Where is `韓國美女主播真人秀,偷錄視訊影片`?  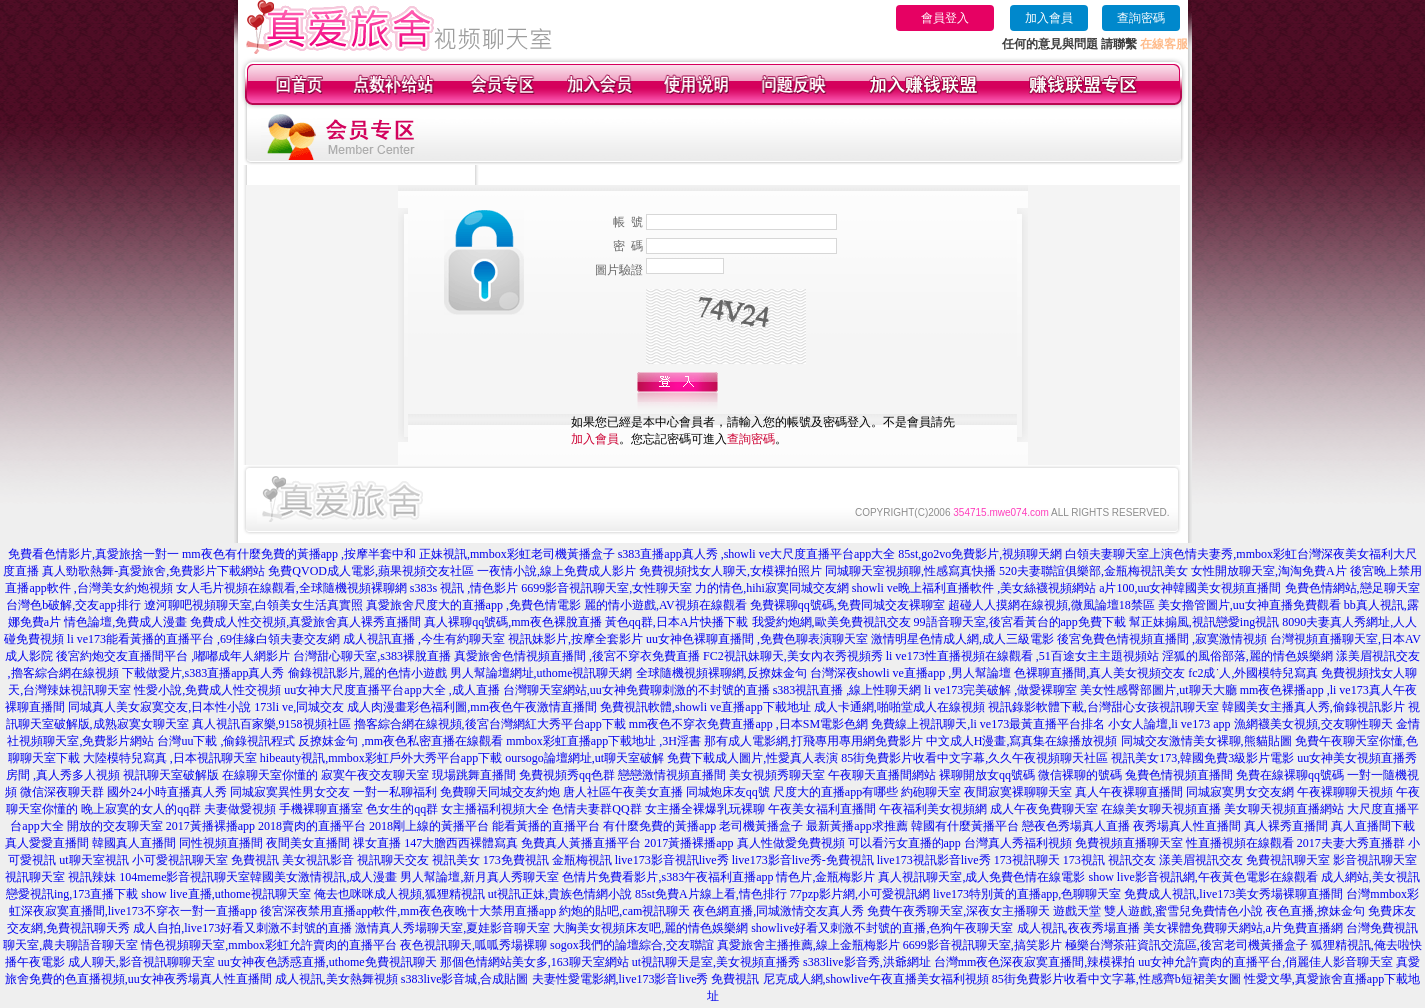
韓國美女主播真人秀,偷錄視訊影片 is located at coordinates (1313, 707).